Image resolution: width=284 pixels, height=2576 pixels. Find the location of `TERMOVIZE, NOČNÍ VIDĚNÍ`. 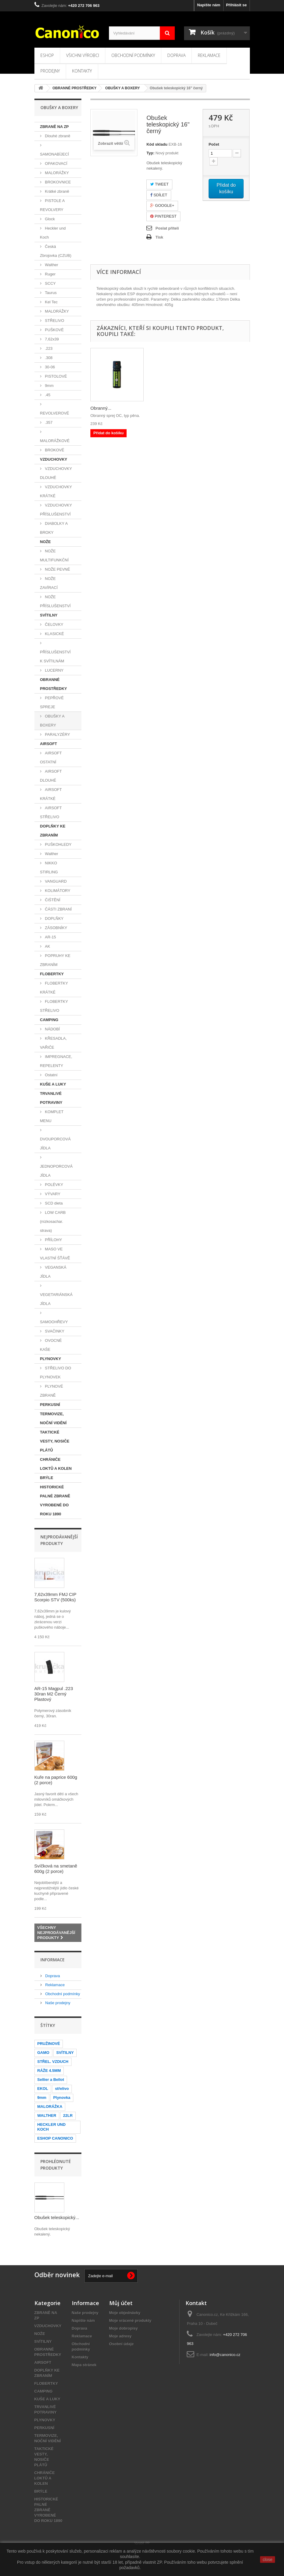

TERMOVIZE, NOČNÍ VIDĚNÍ is located at coordinates (53, 1418).